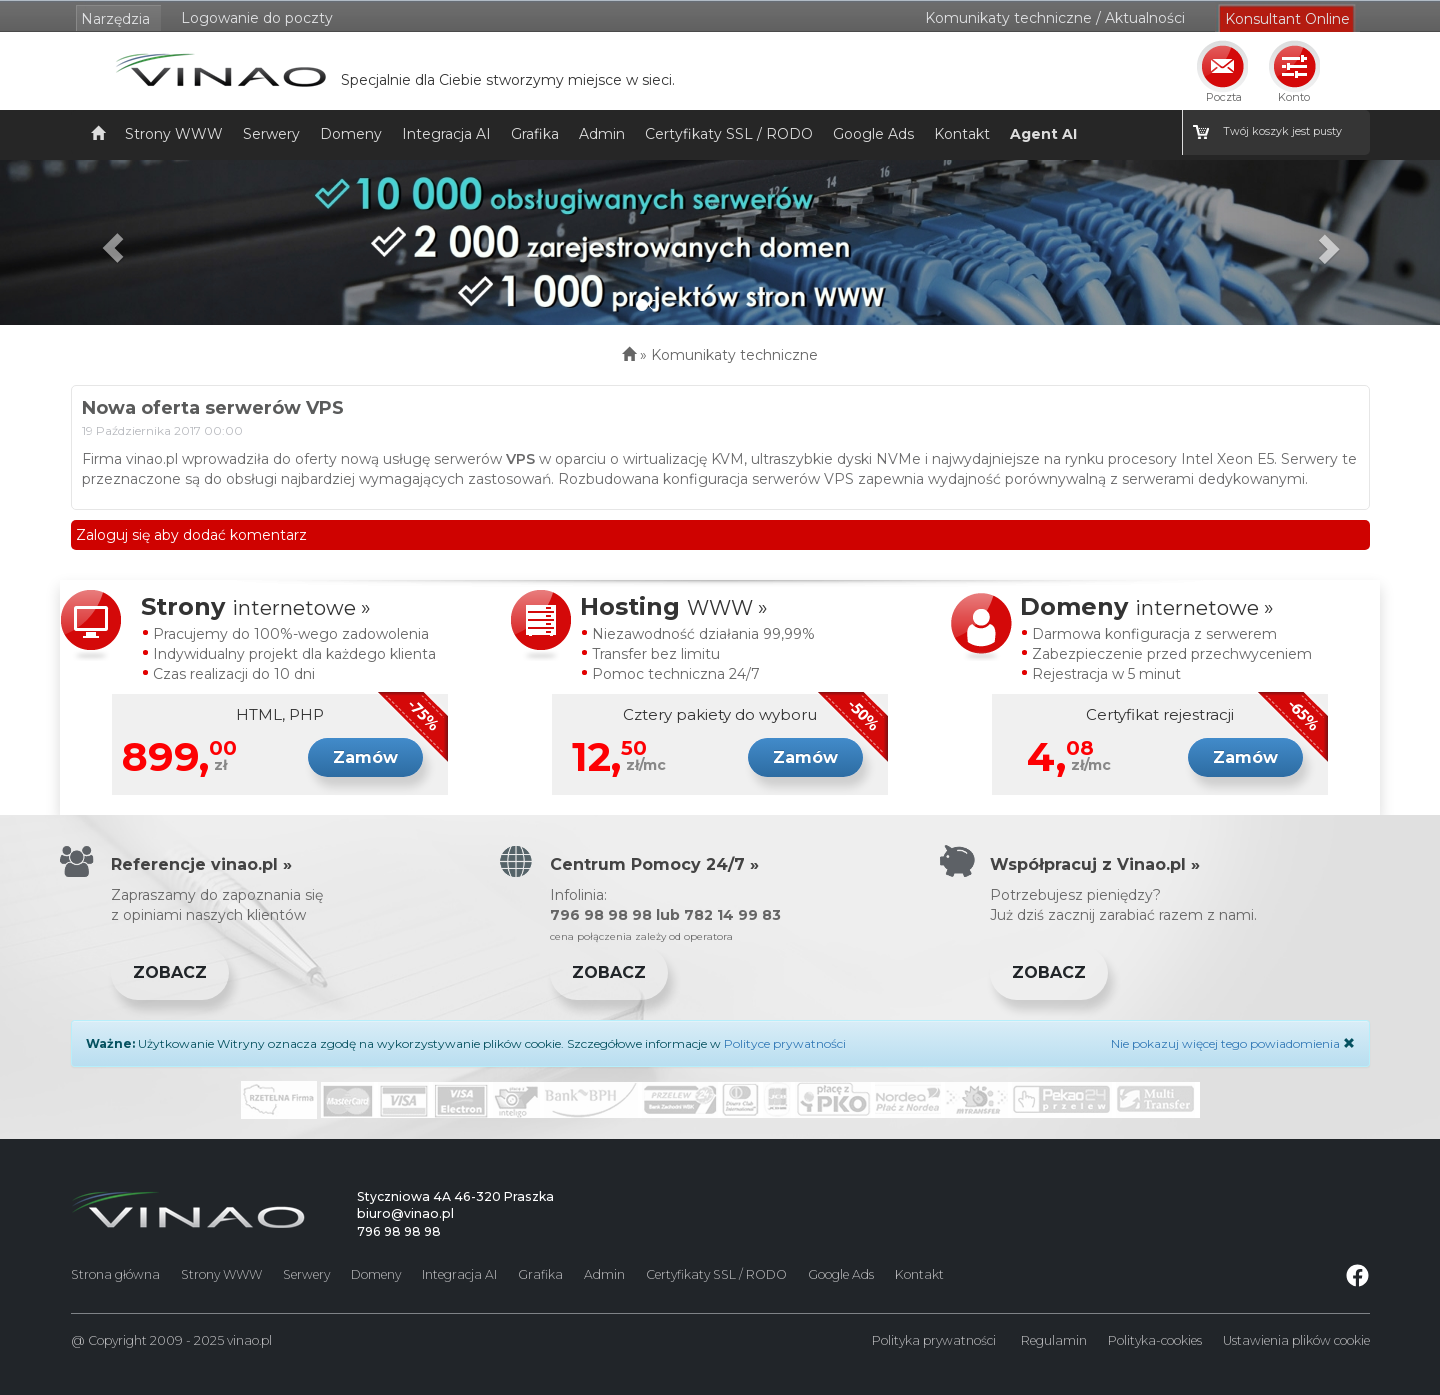  Describe the element at coordinates (1225, 1043) in the screenshot. I see `Nie pokazuj więcej tego powiadomienia` at that location.